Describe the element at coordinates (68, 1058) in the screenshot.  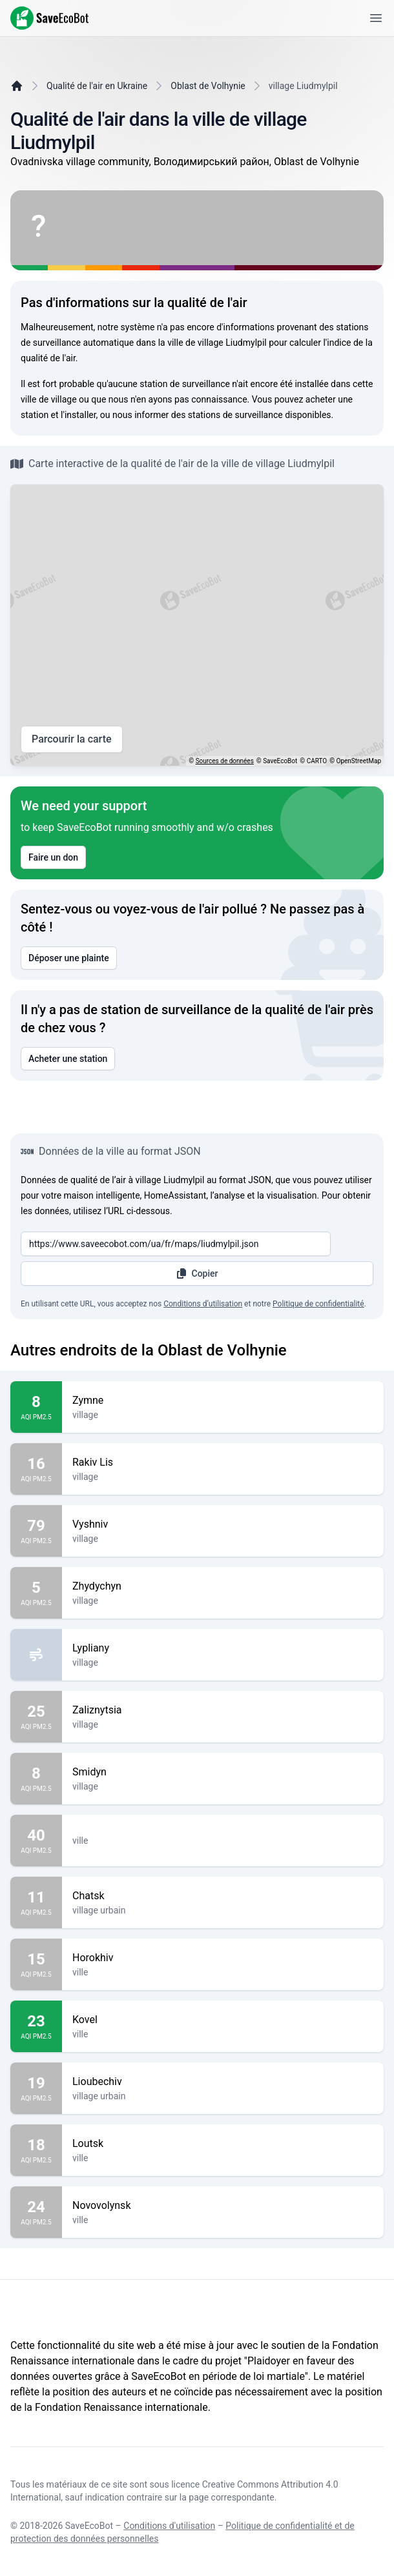
I see `Acheter une station` at that location.